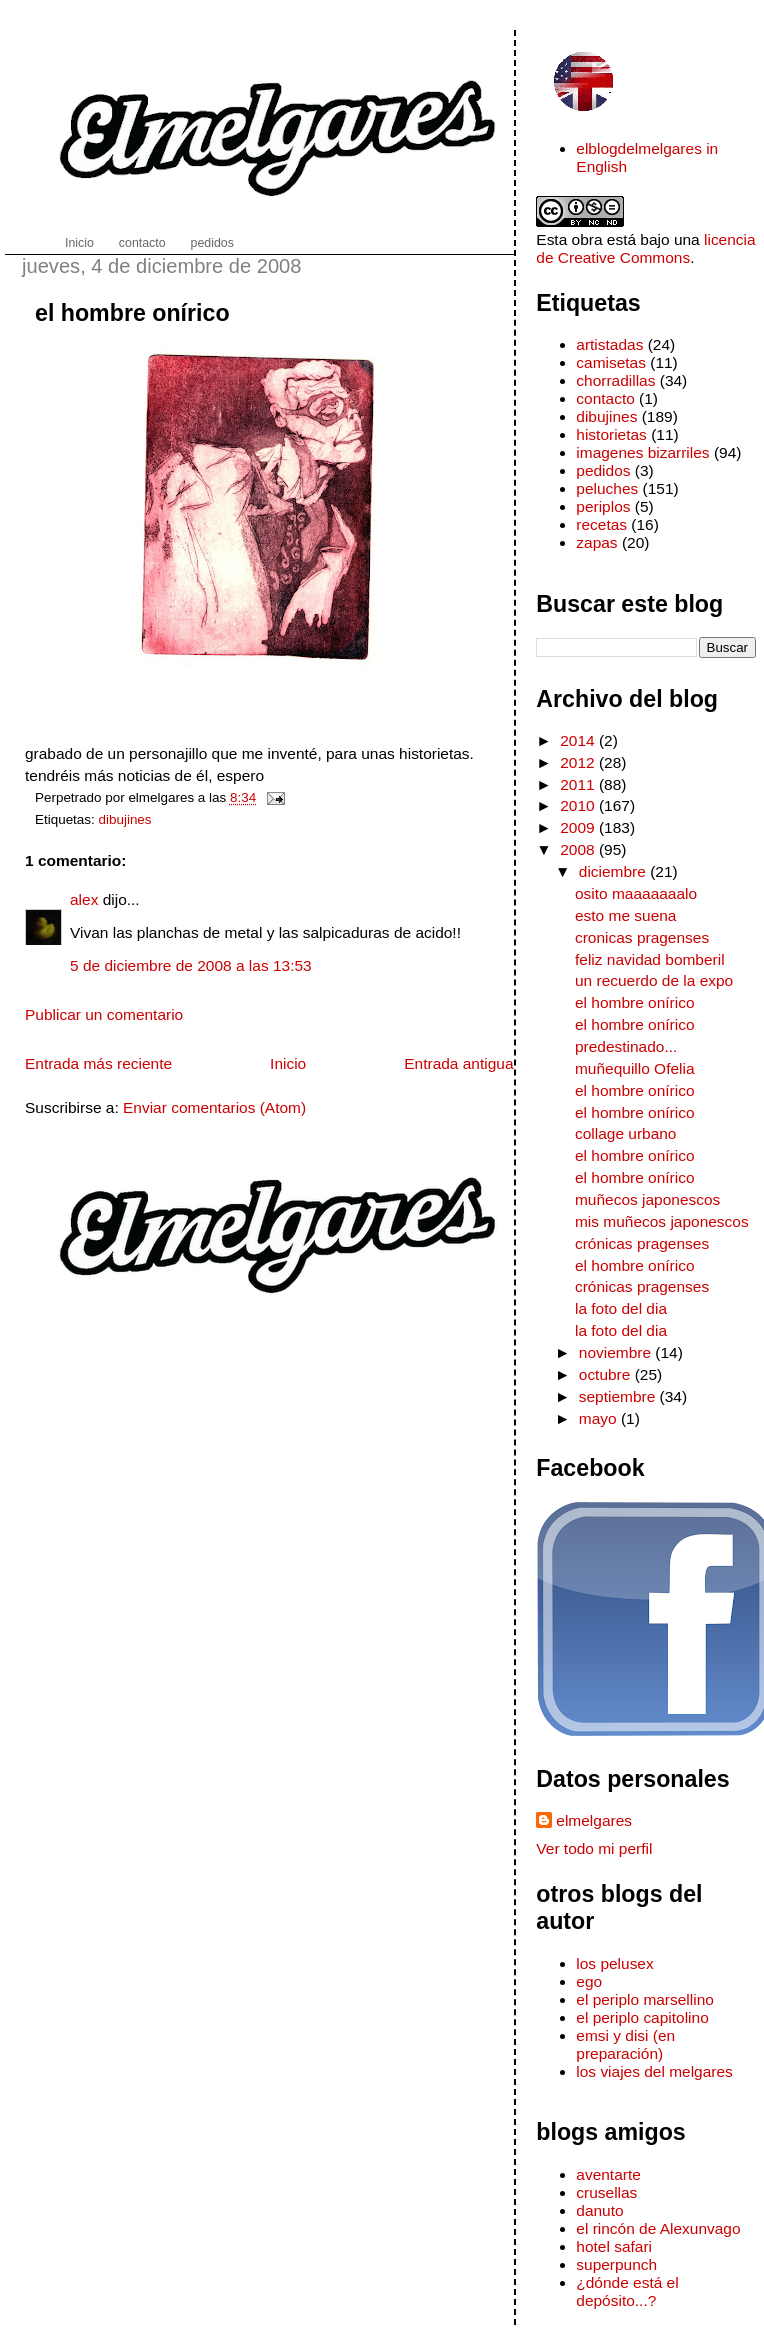 This screenshot has height=2341, width=764. I want to click on 2012, so click(579, 762).